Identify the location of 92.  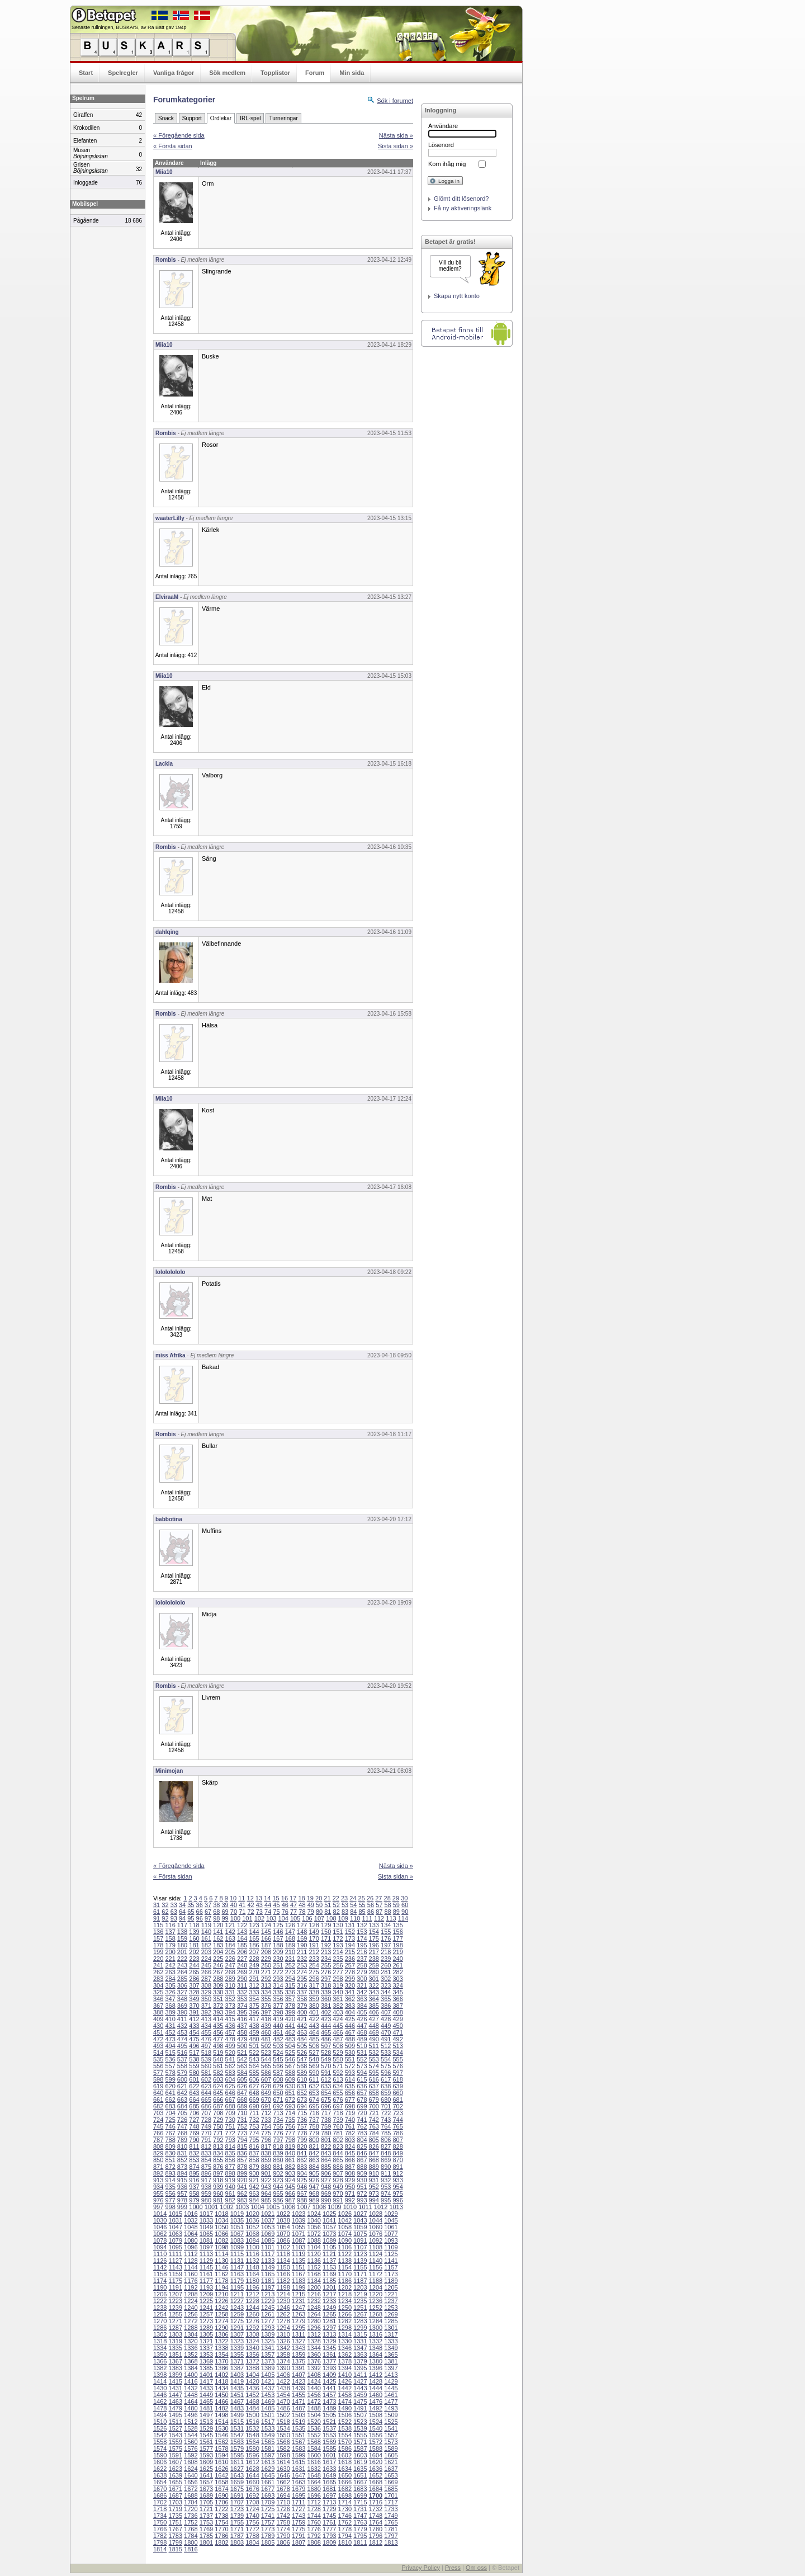
(165, 1918).